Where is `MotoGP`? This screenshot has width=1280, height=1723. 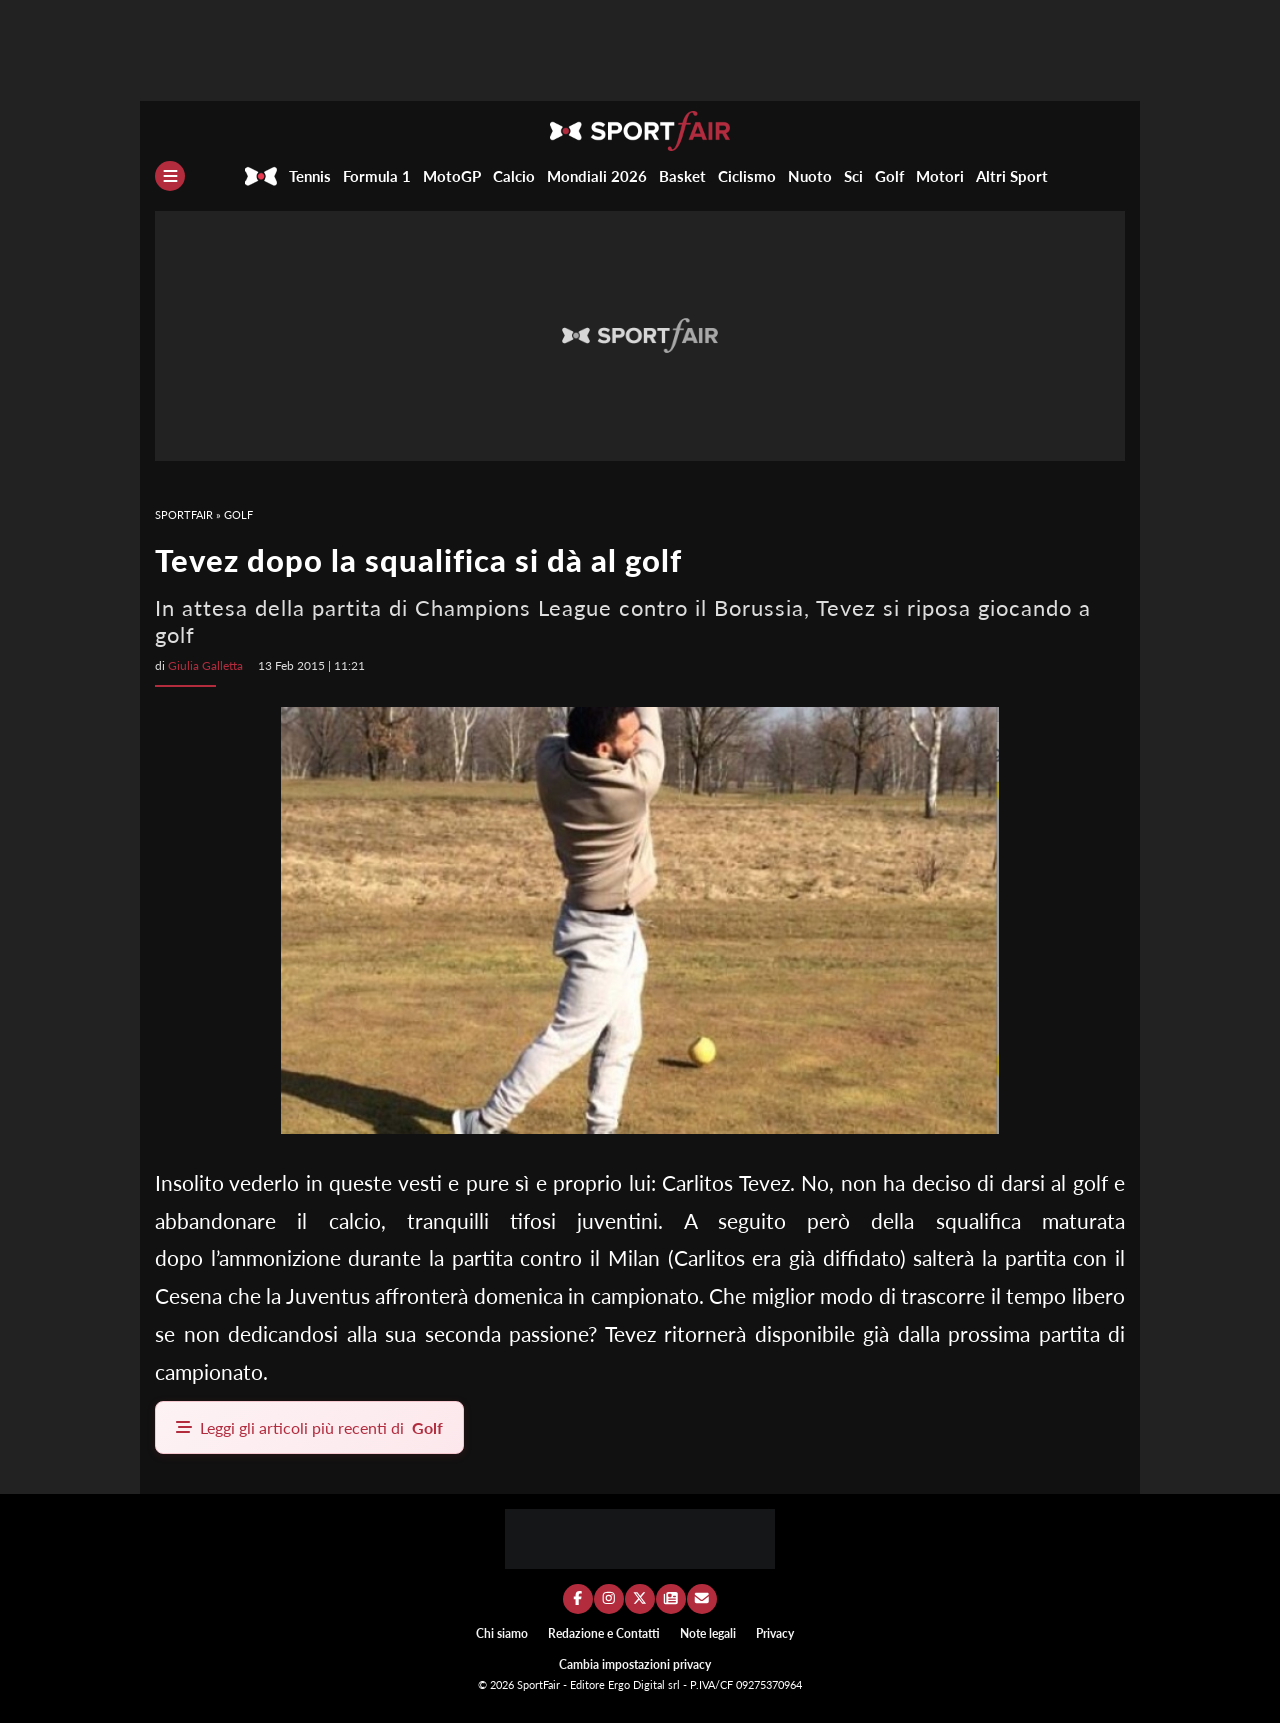
MotoGP is located at coordinates (452, 176).